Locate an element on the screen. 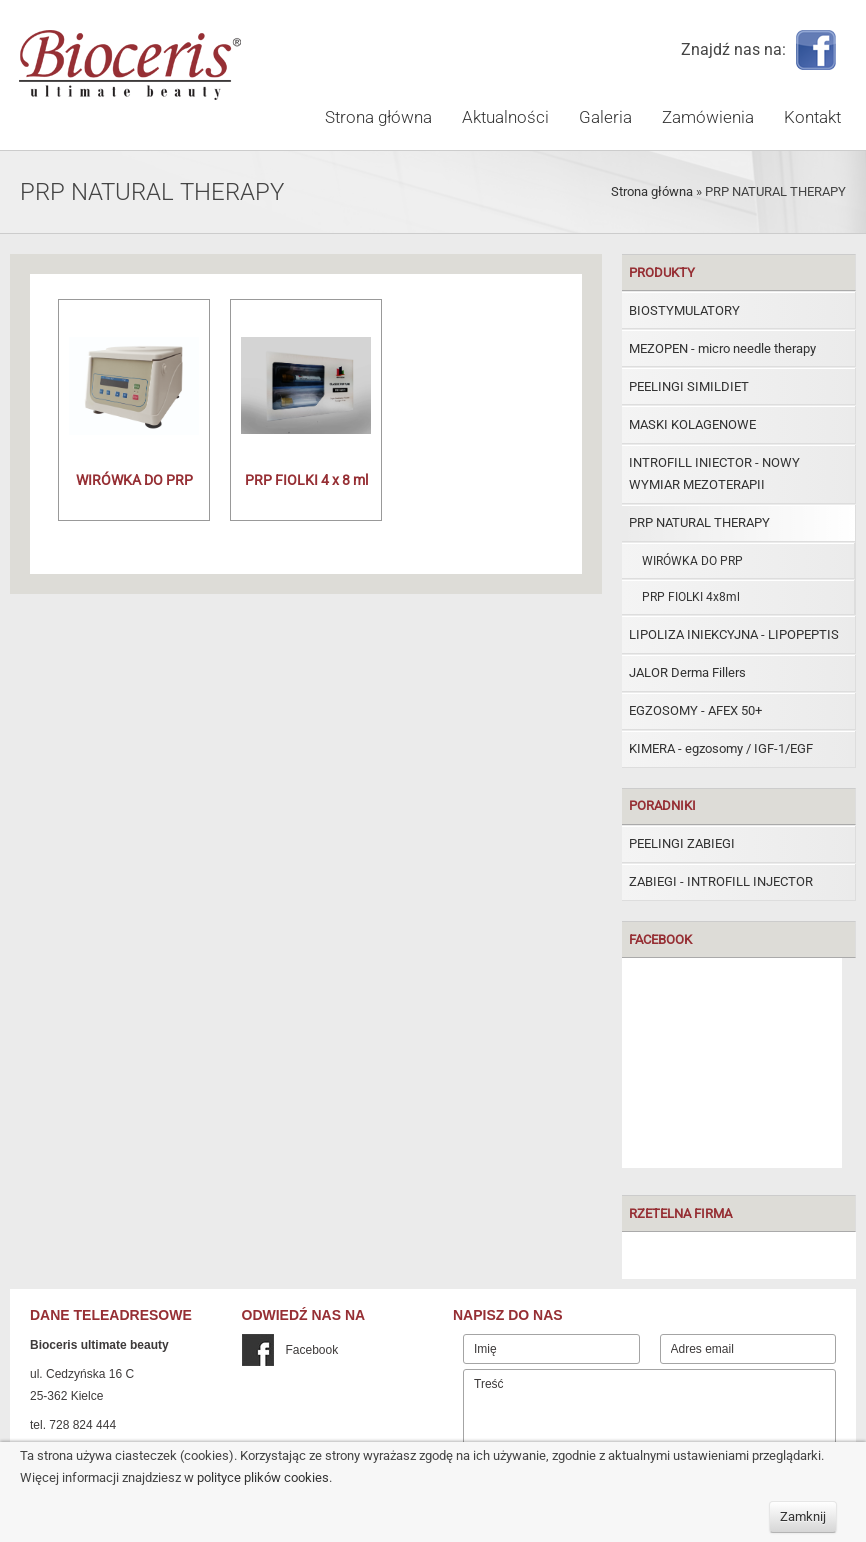  Zamówienia is located at coordinates (708, 117).